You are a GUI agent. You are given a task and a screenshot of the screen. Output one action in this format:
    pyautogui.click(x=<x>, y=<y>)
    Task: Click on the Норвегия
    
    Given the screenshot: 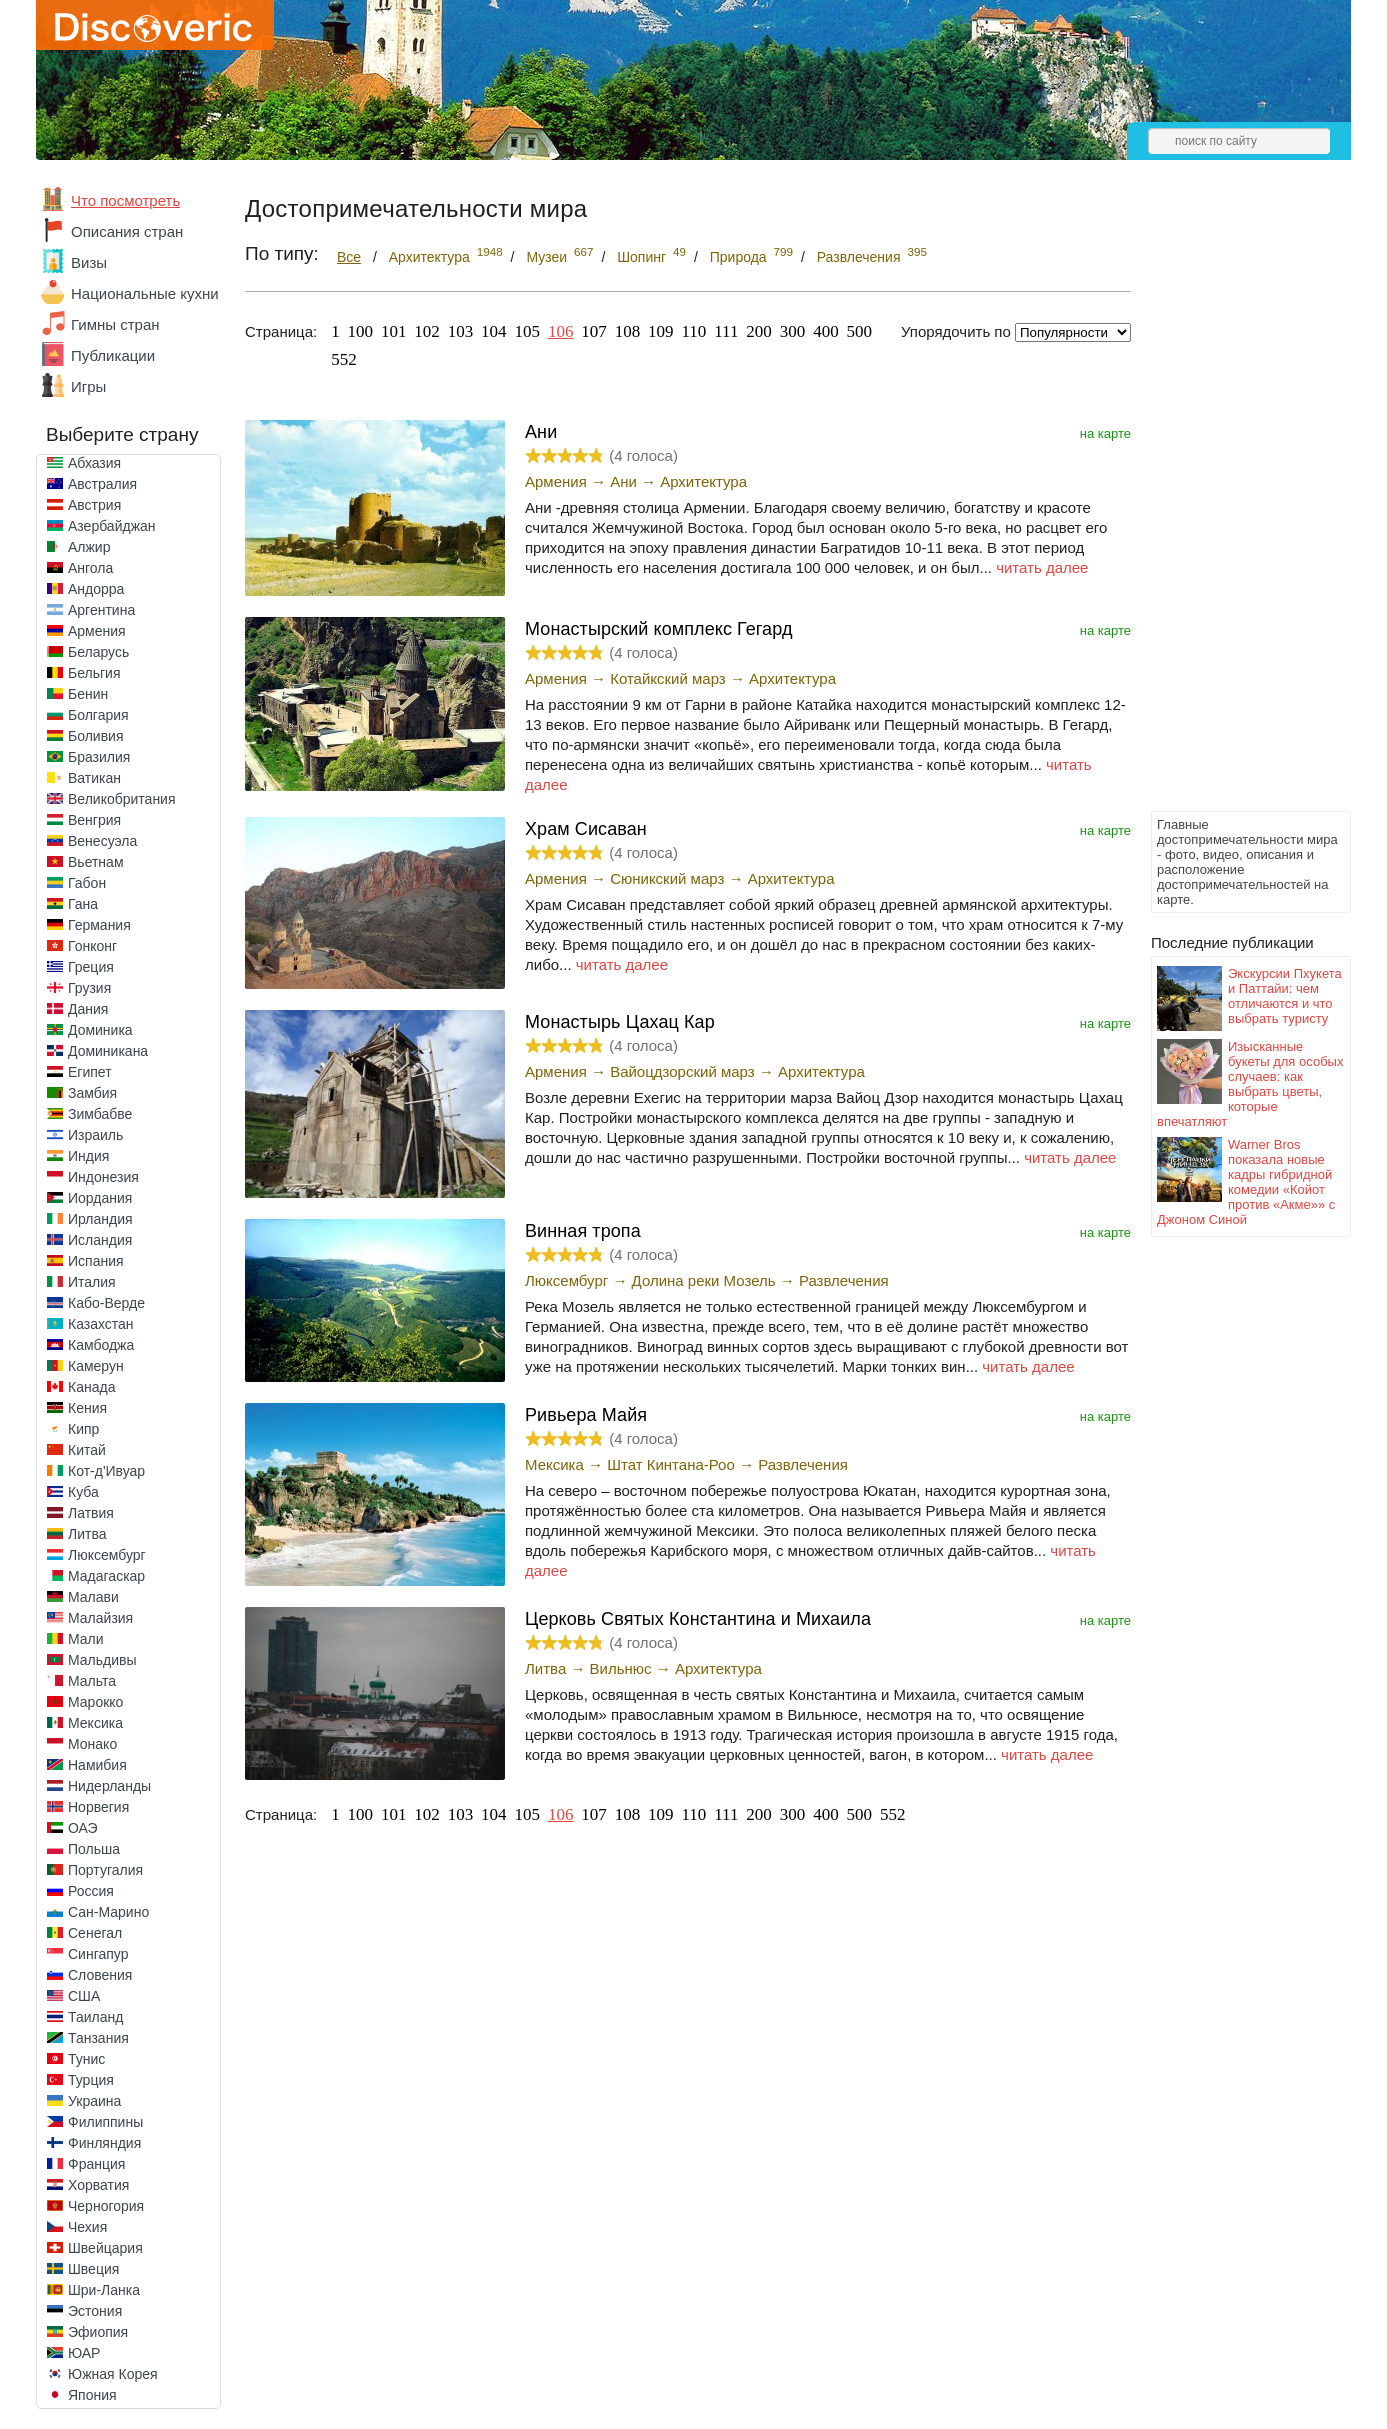 What is the action you would take?
    pyautogui.click(x=98, y=1807)
    